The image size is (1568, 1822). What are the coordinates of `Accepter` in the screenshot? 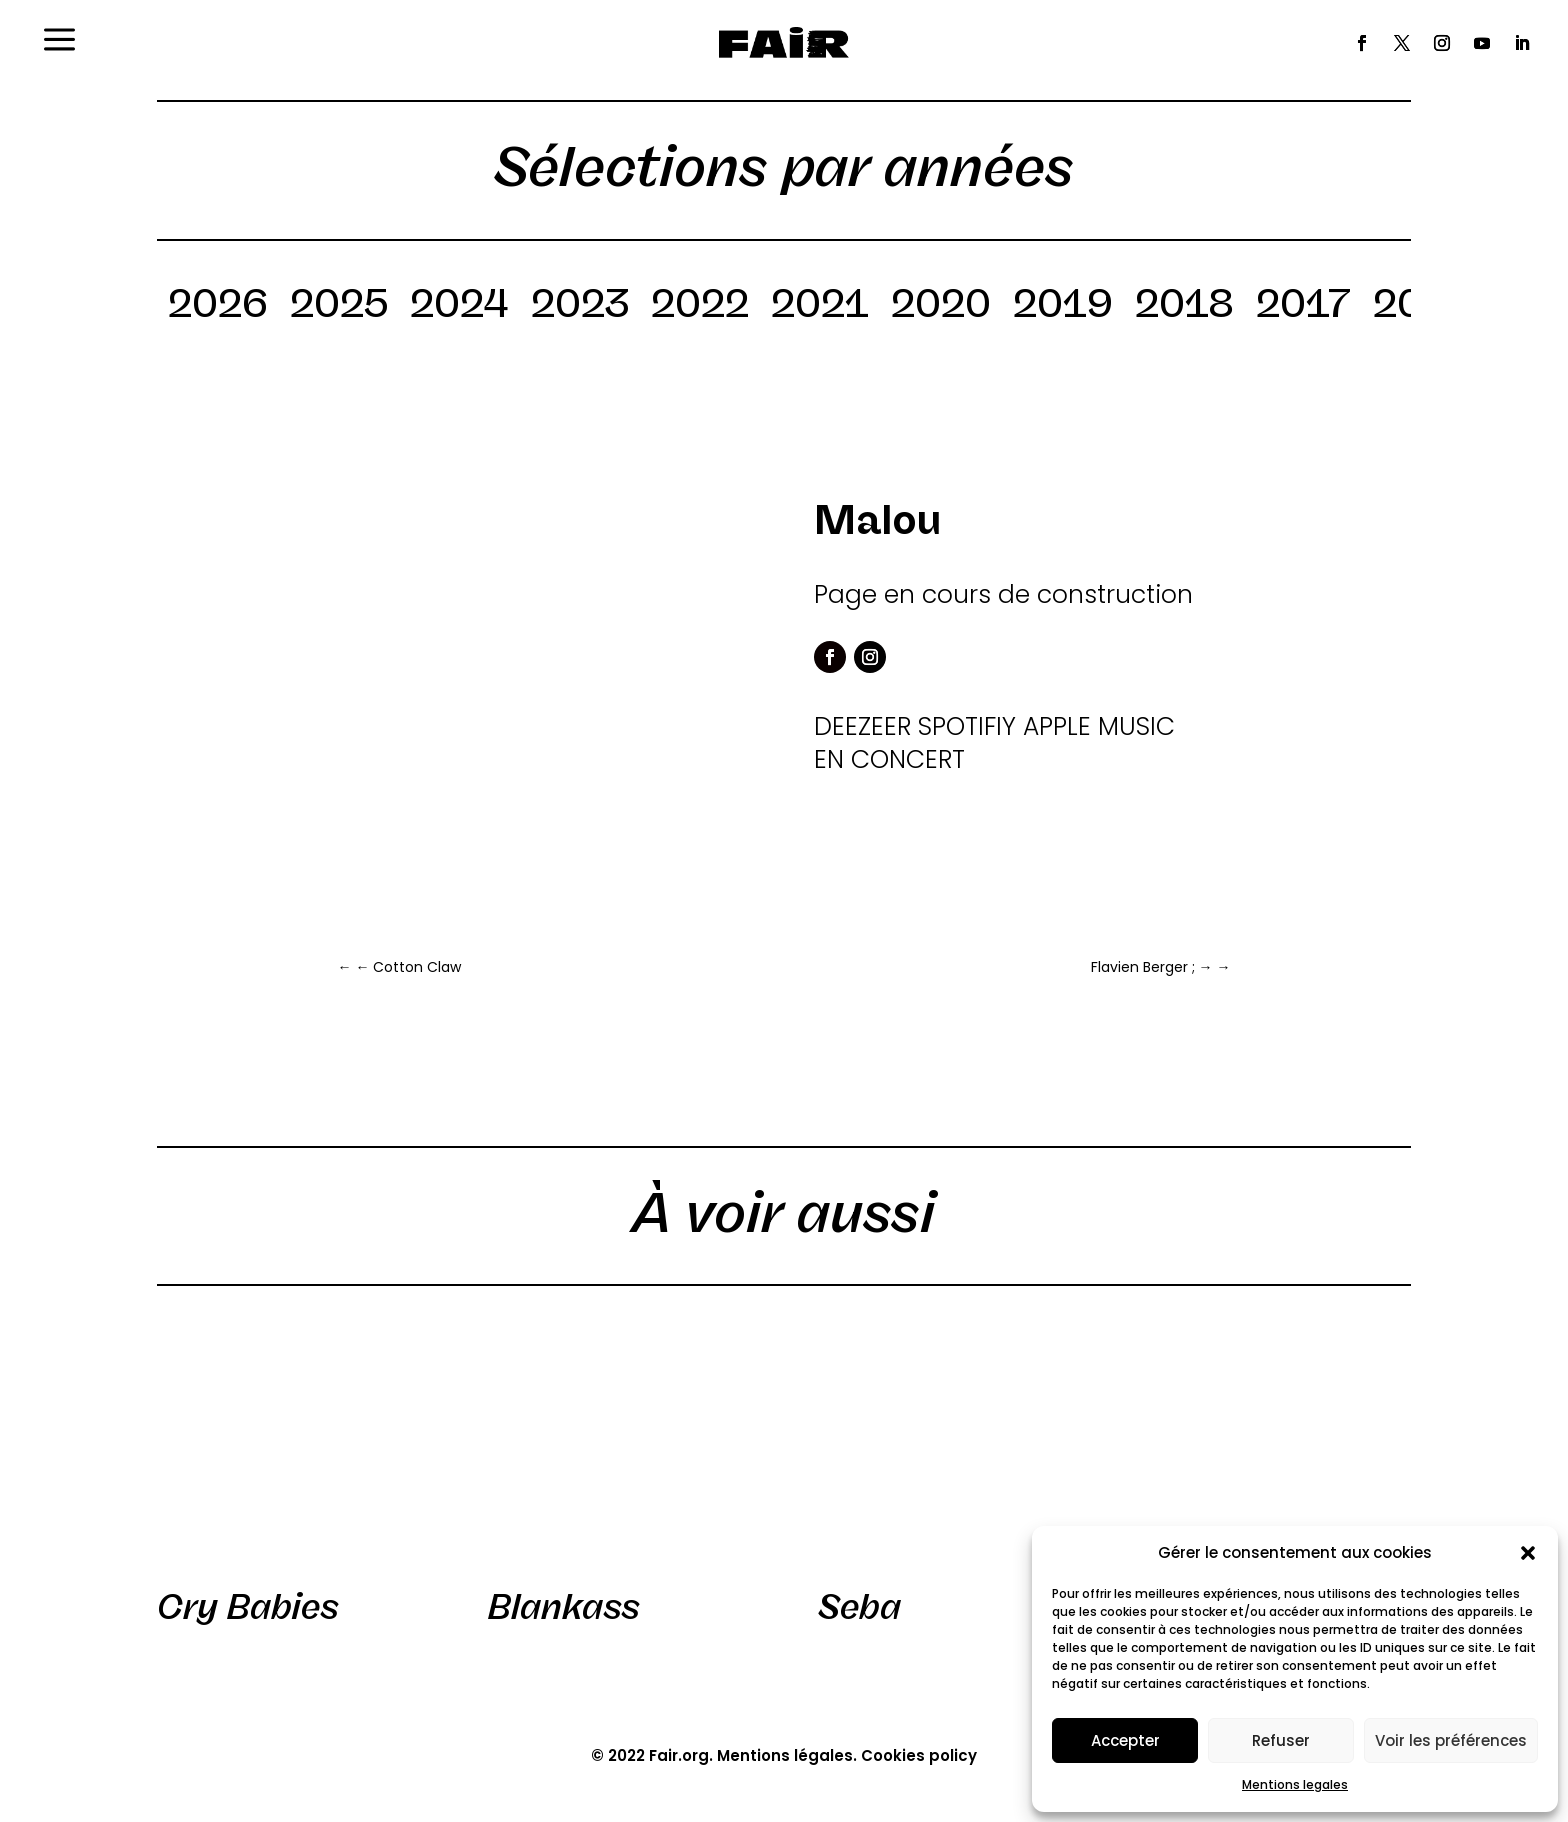 It's located at (1125, 1740).